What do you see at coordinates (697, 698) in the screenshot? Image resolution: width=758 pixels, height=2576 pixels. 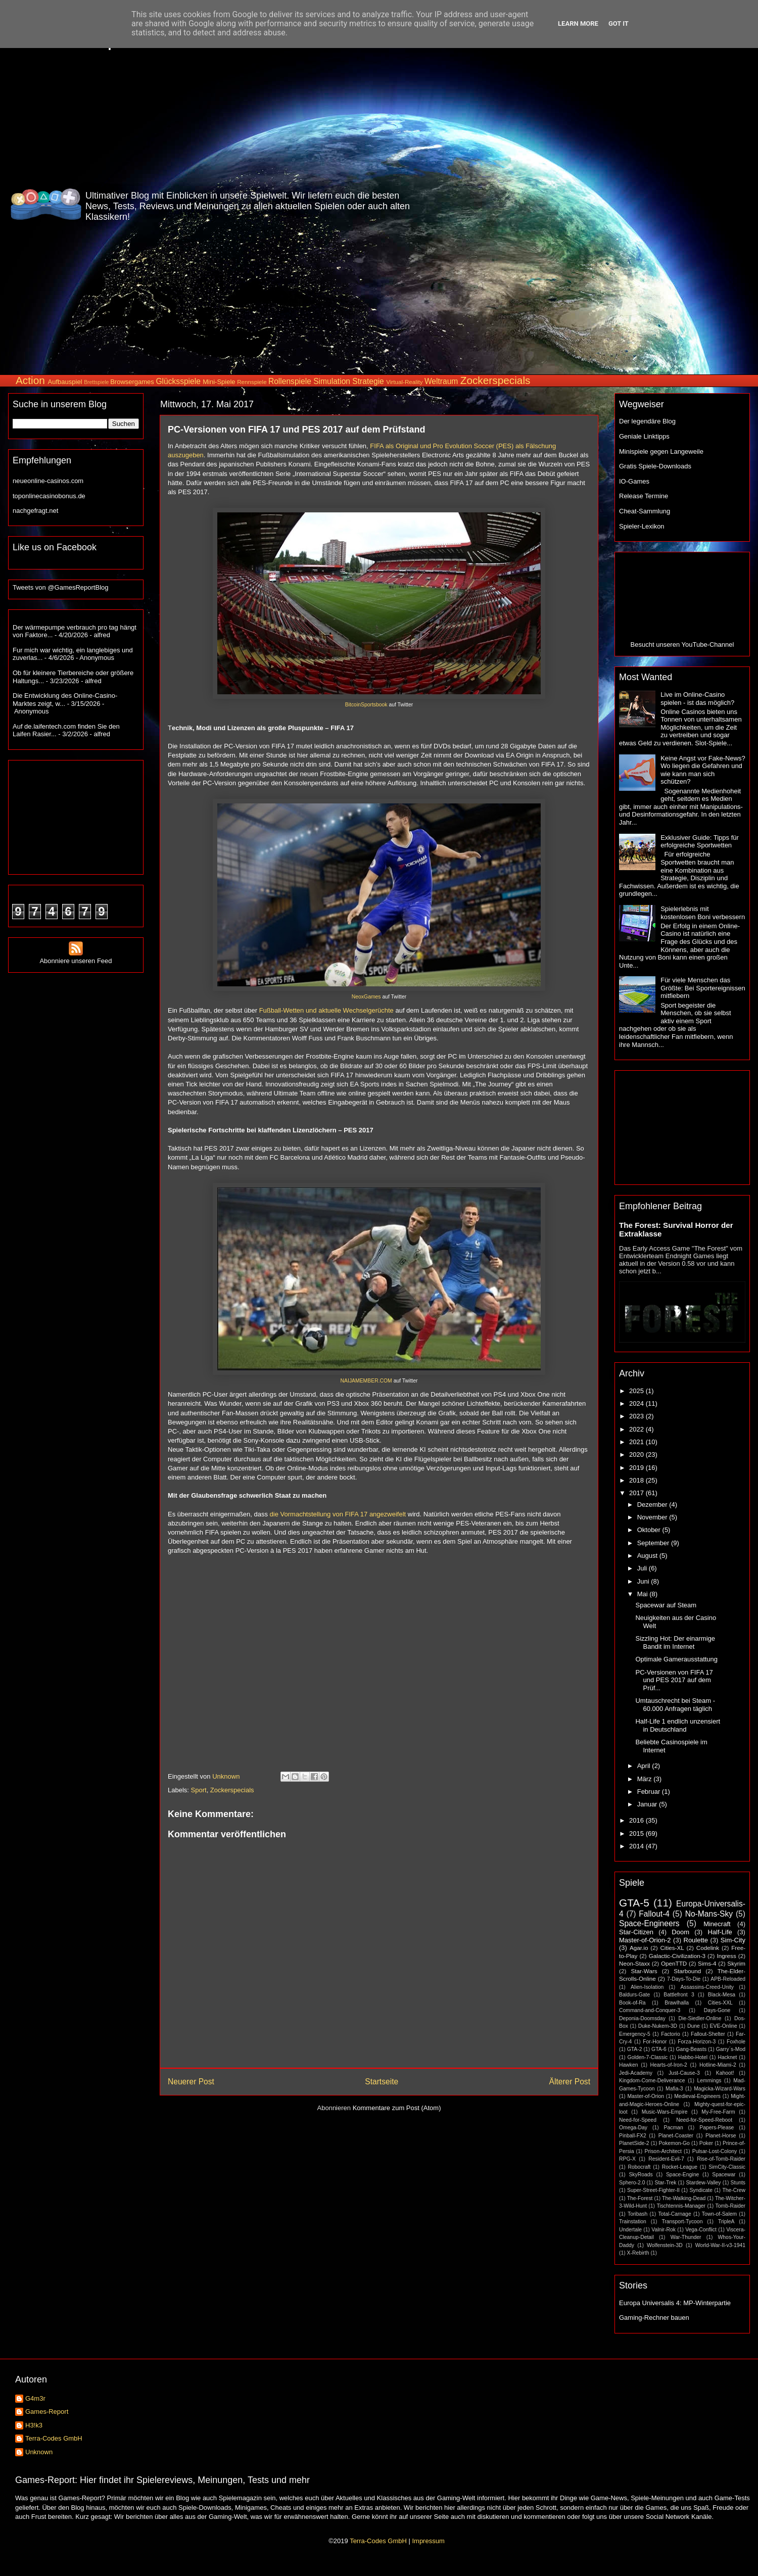 I see `Live im Online-Casino spielen - ist das möglich?` at bounding box center [697, 698].